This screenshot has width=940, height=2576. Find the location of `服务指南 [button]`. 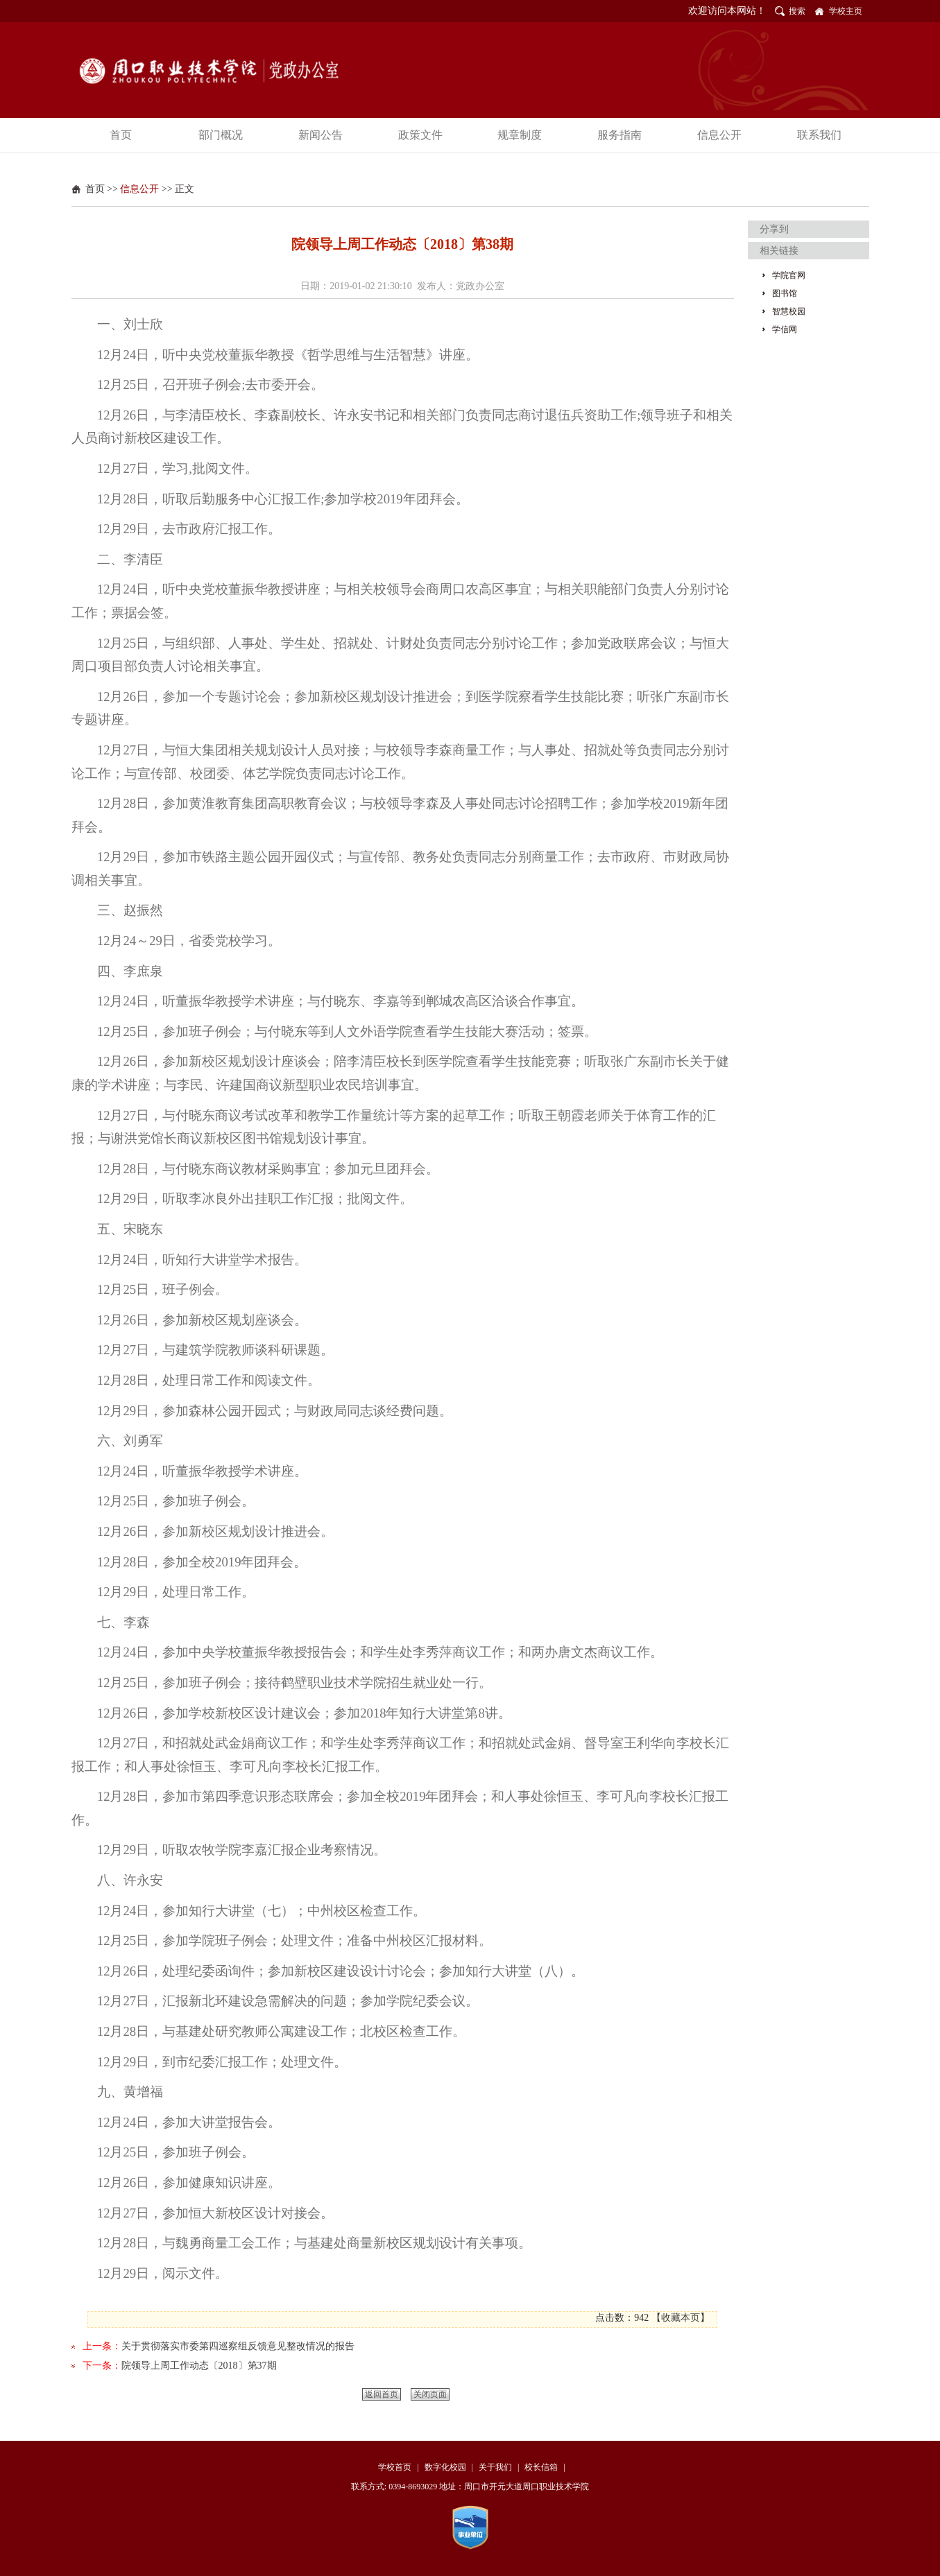

服务指南 [button] is located at coordinates (619, 135).